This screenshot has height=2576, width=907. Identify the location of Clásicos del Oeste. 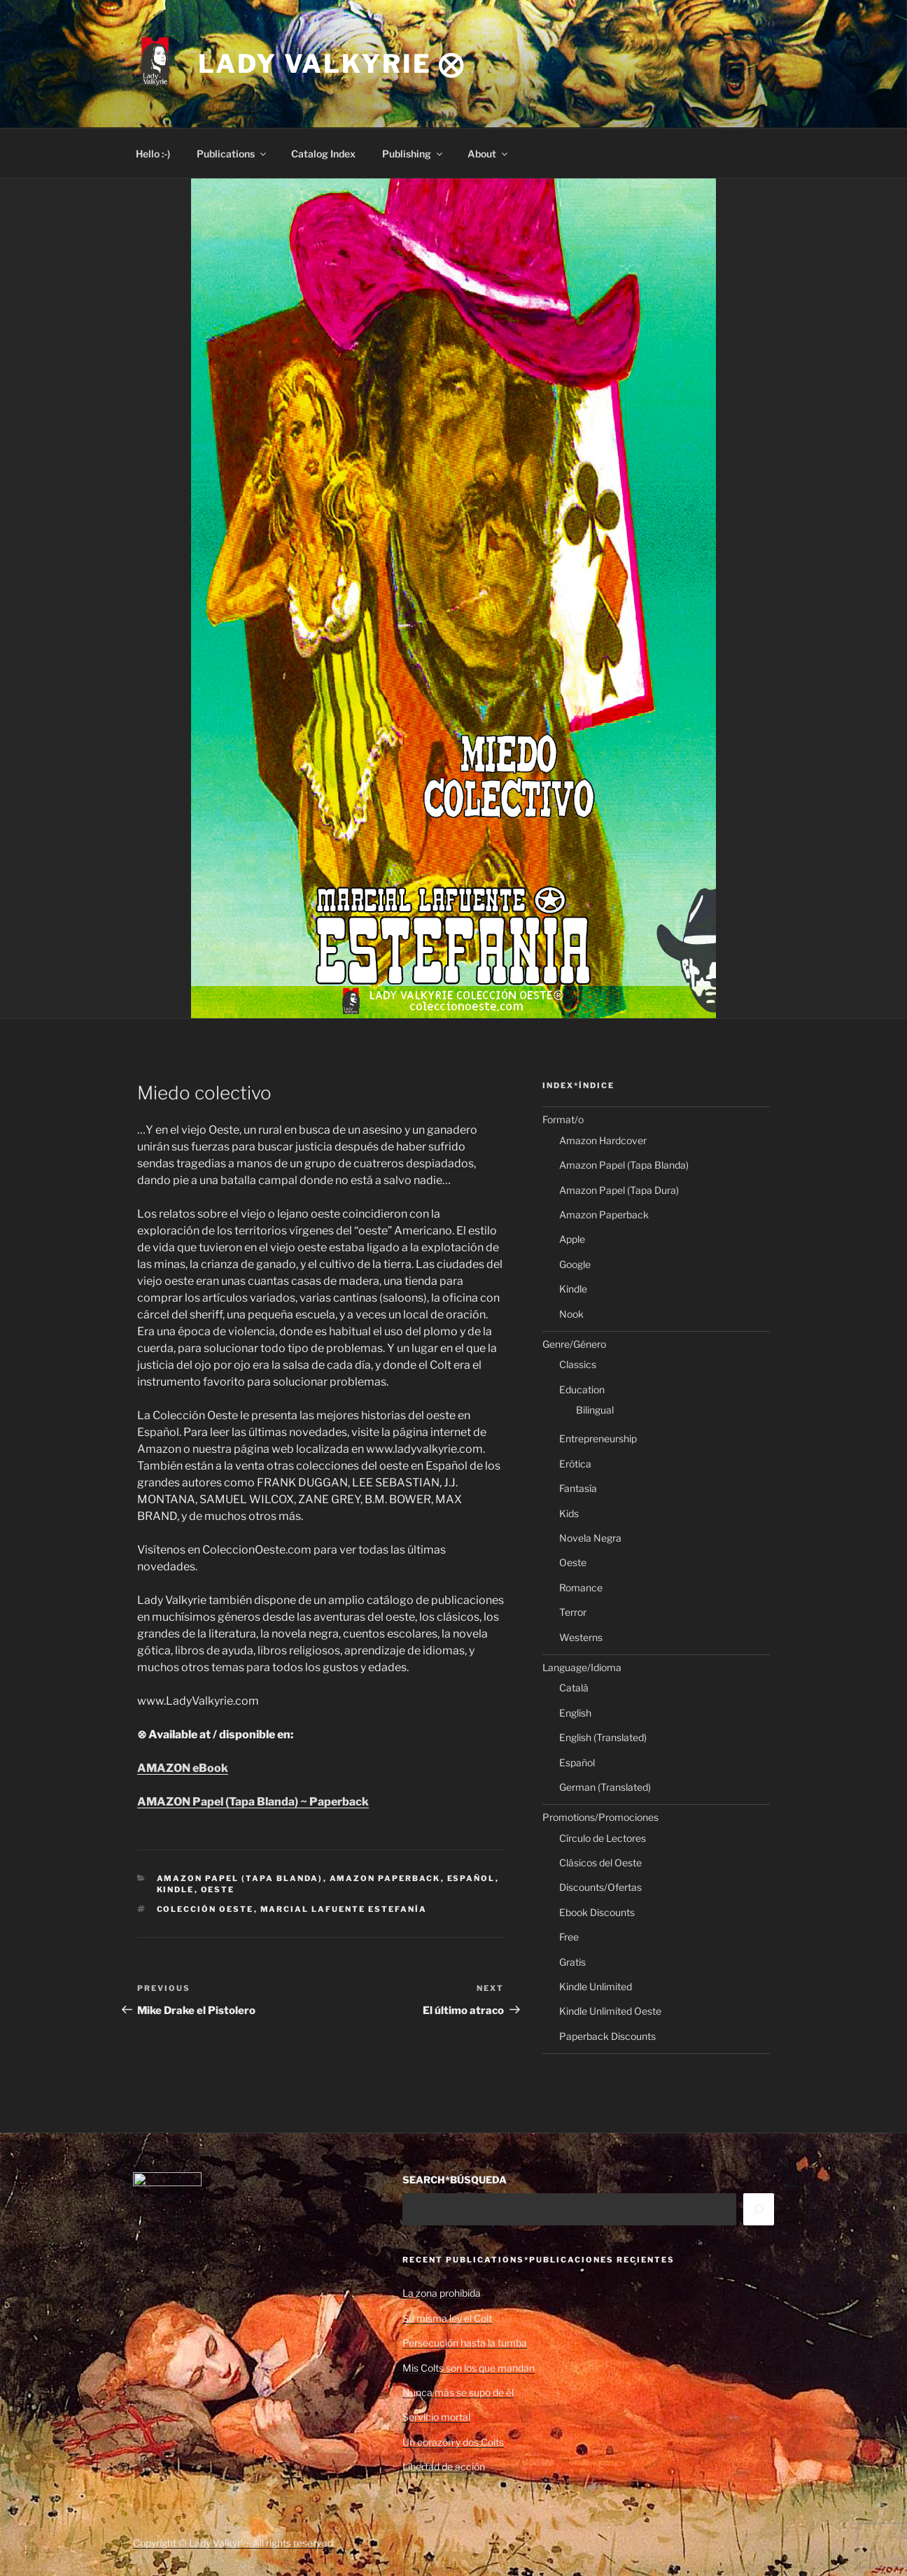
(600, 1862).